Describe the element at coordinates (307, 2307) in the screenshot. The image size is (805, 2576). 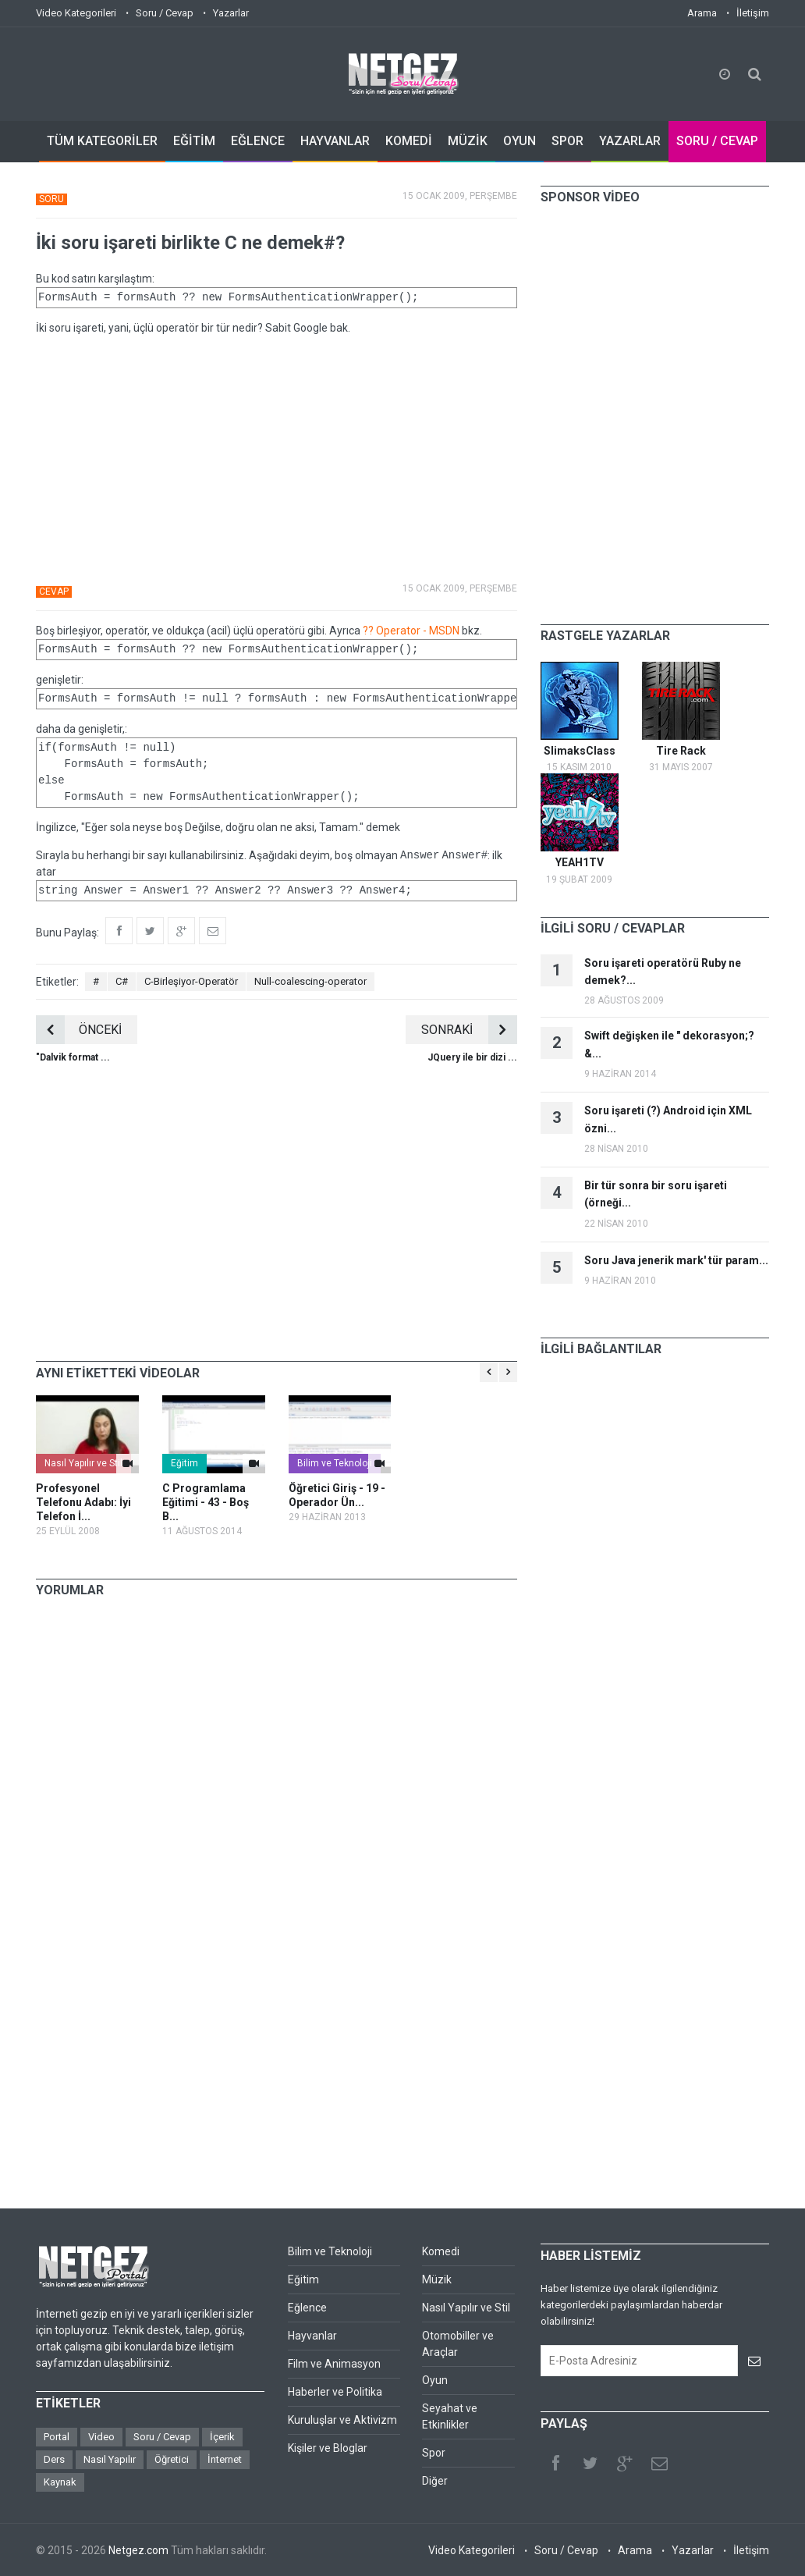
I see `Eğlence` at that location.